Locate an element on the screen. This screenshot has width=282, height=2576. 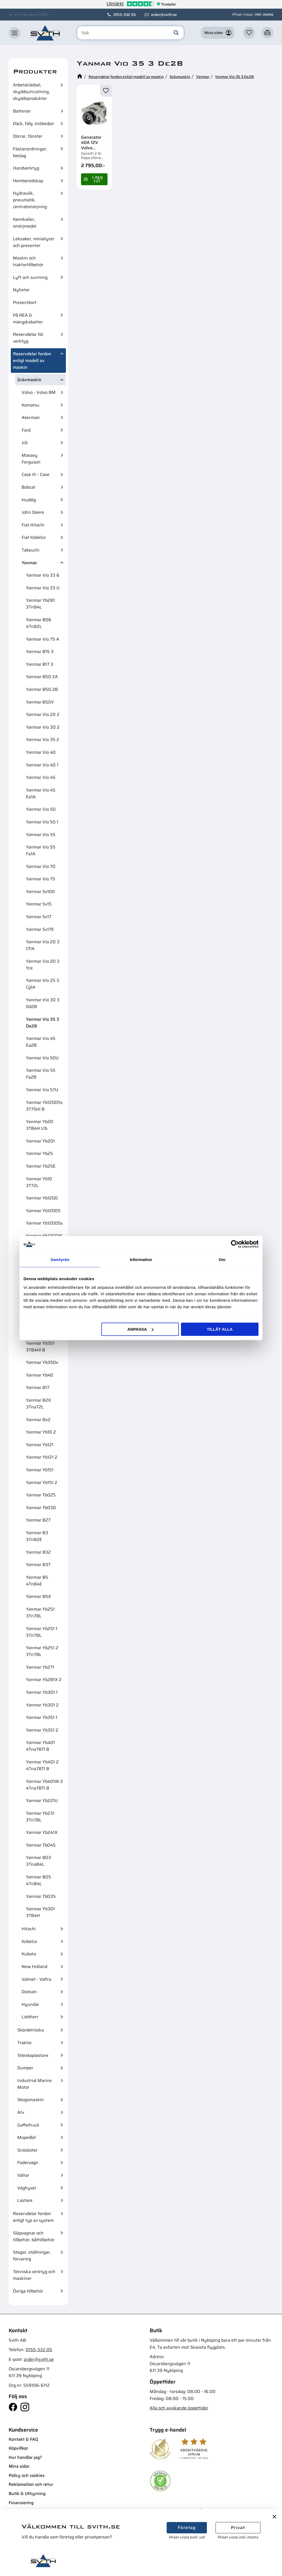
Yanmar Yb301 2 [menuitem] is located at coordinates (42, 1705).